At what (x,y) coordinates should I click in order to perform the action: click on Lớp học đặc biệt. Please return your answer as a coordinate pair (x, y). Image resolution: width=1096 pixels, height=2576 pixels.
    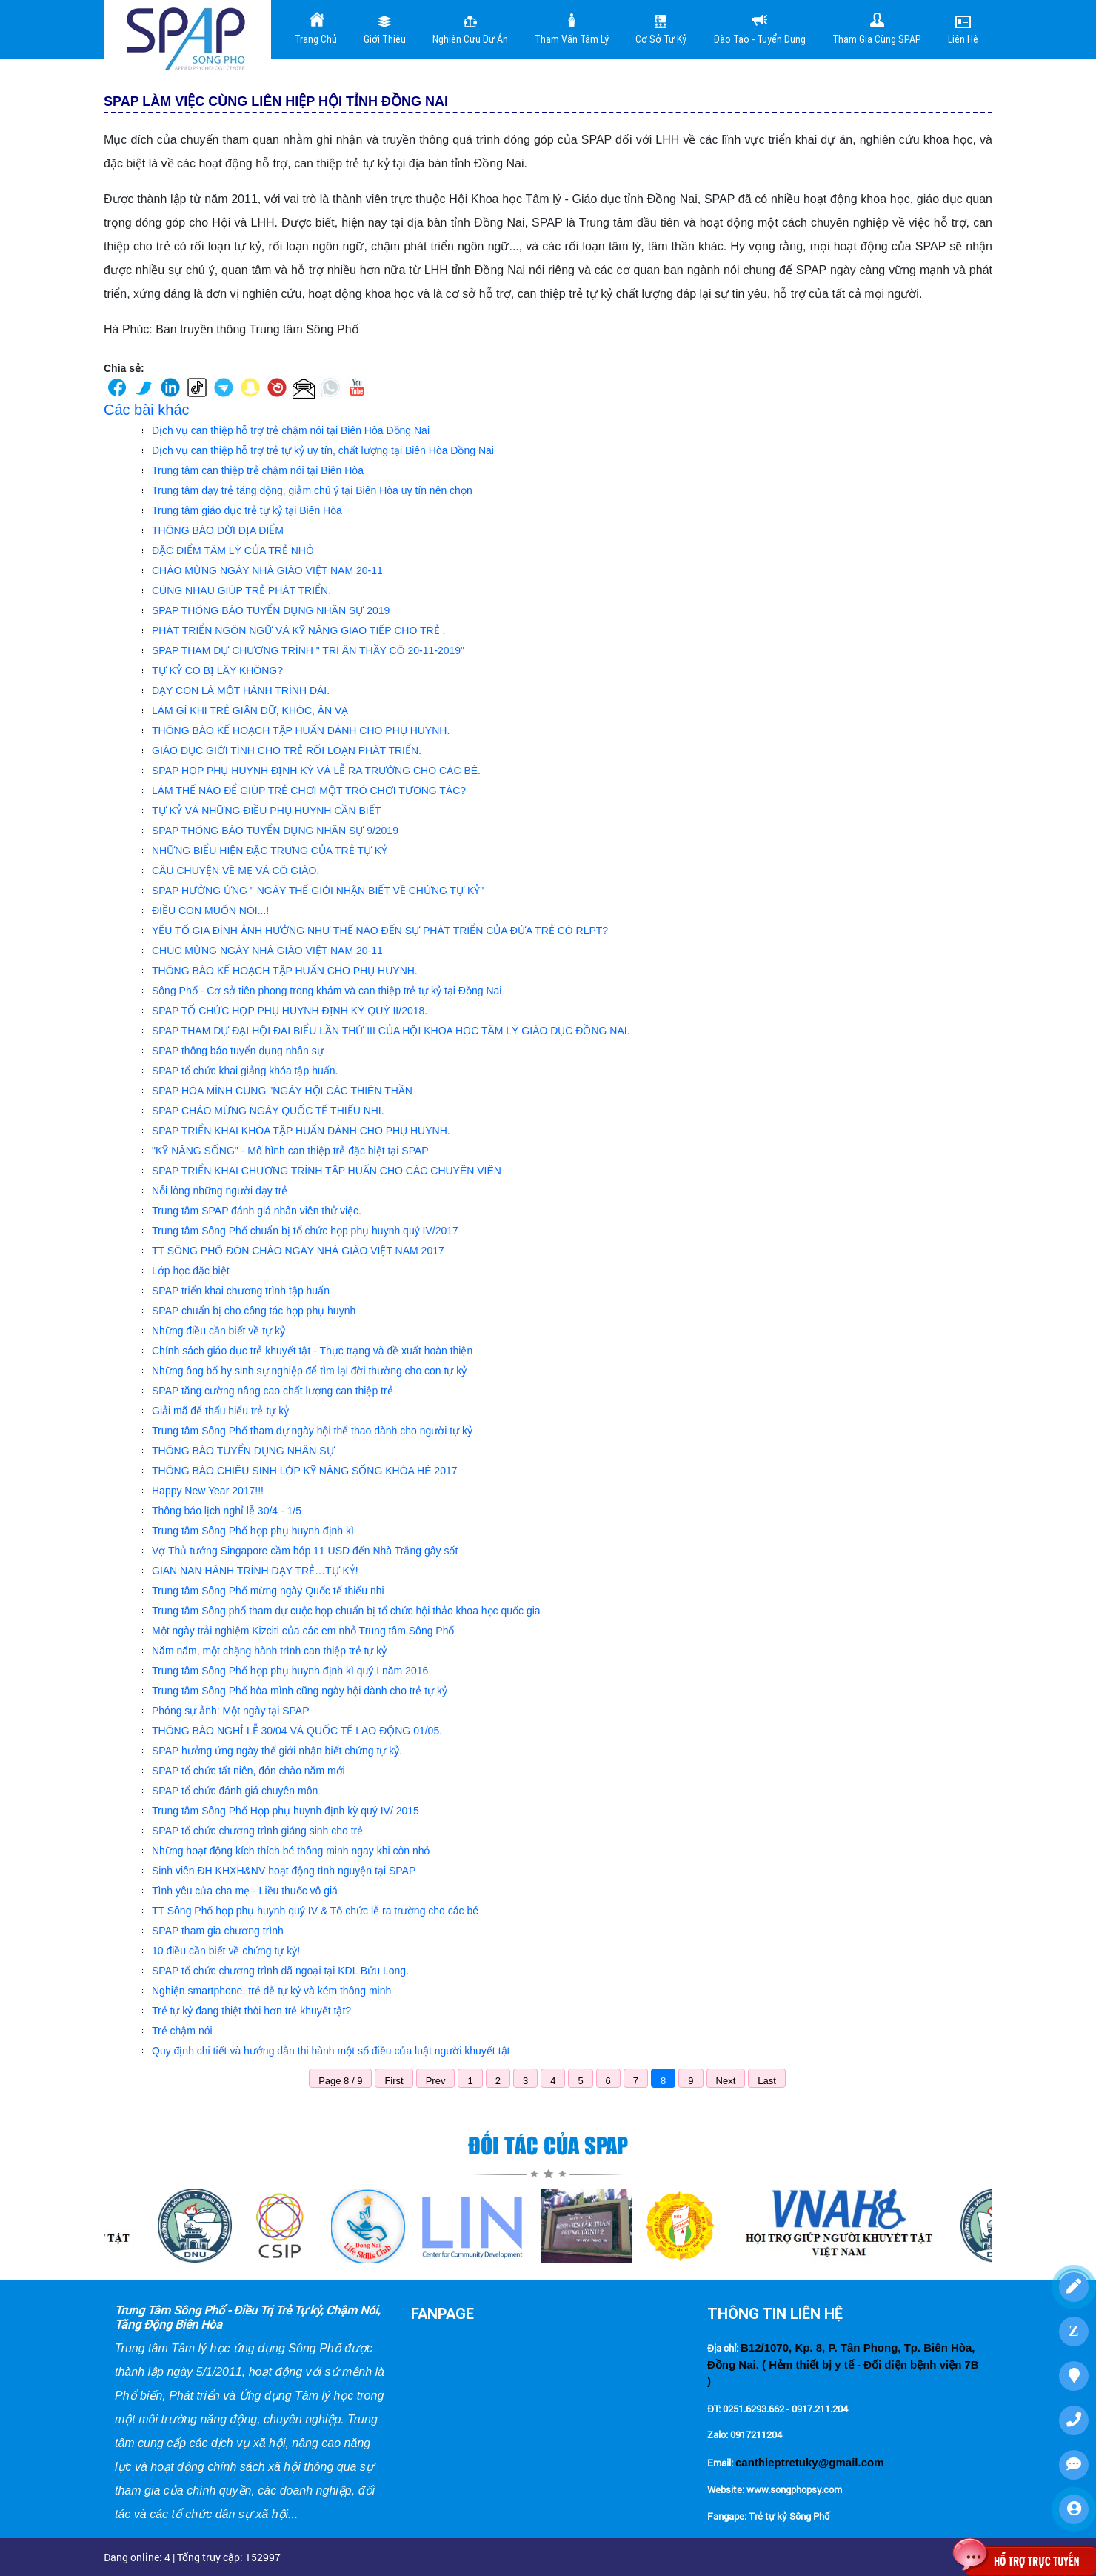
    Looking at the image, I should click on (191, 1271).